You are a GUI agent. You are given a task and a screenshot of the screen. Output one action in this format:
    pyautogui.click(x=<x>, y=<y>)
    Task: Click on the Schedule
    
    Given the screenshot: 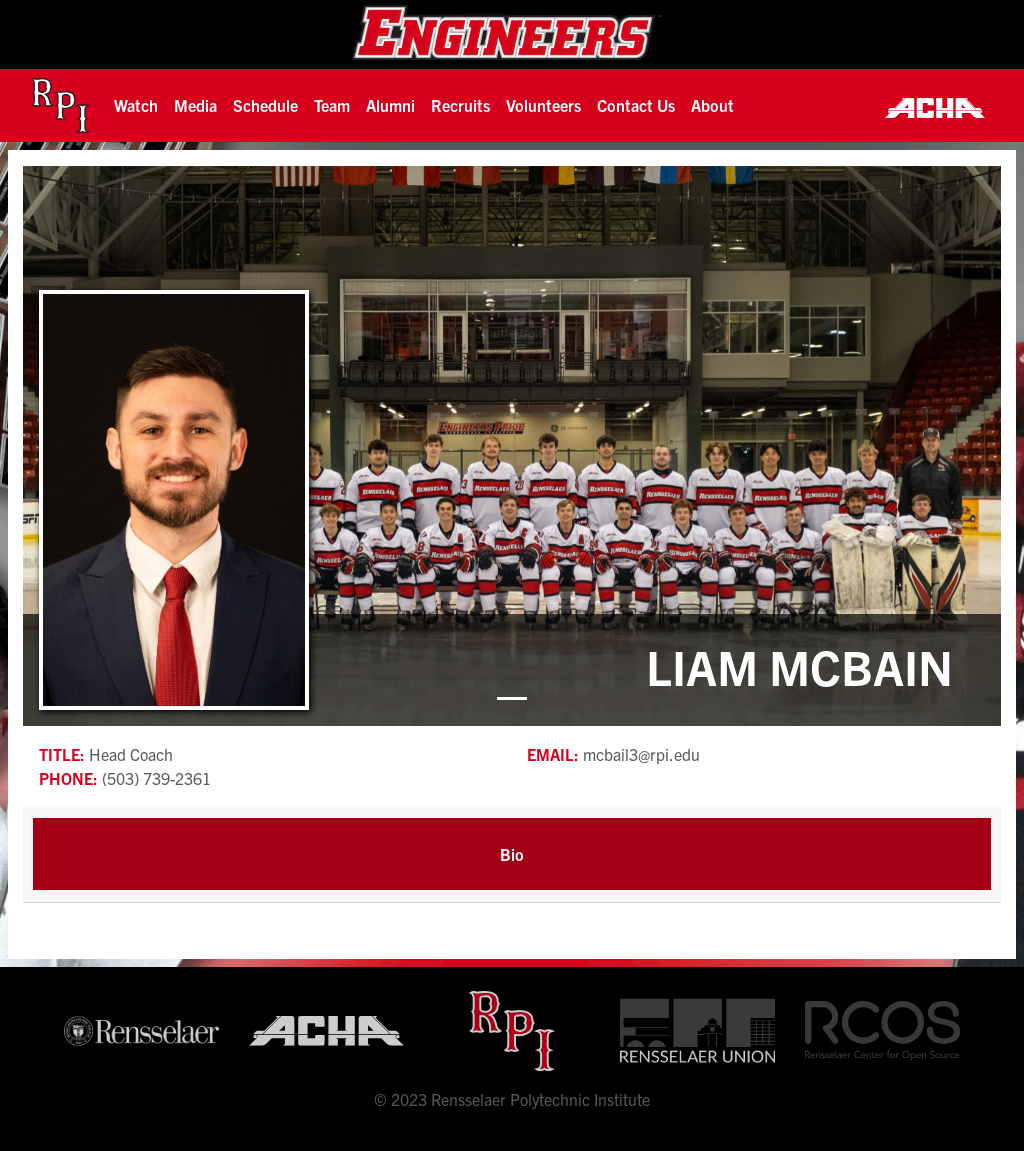 What is the action you would take?
    pyautogui.click(x=265, y=105)
    